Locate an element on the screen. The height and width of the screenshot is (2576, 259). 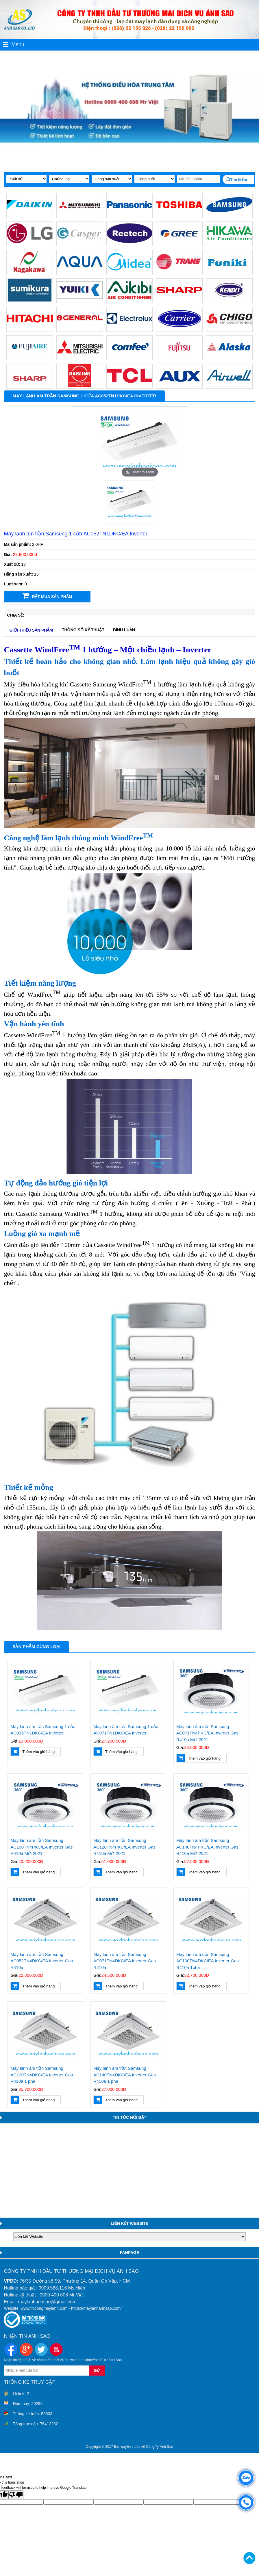
Máy lạnh âm trần Samsung AC100TN4PKC/EA Inverter Gas R410a Mới 2021 is located at coordinates (41, 1847).